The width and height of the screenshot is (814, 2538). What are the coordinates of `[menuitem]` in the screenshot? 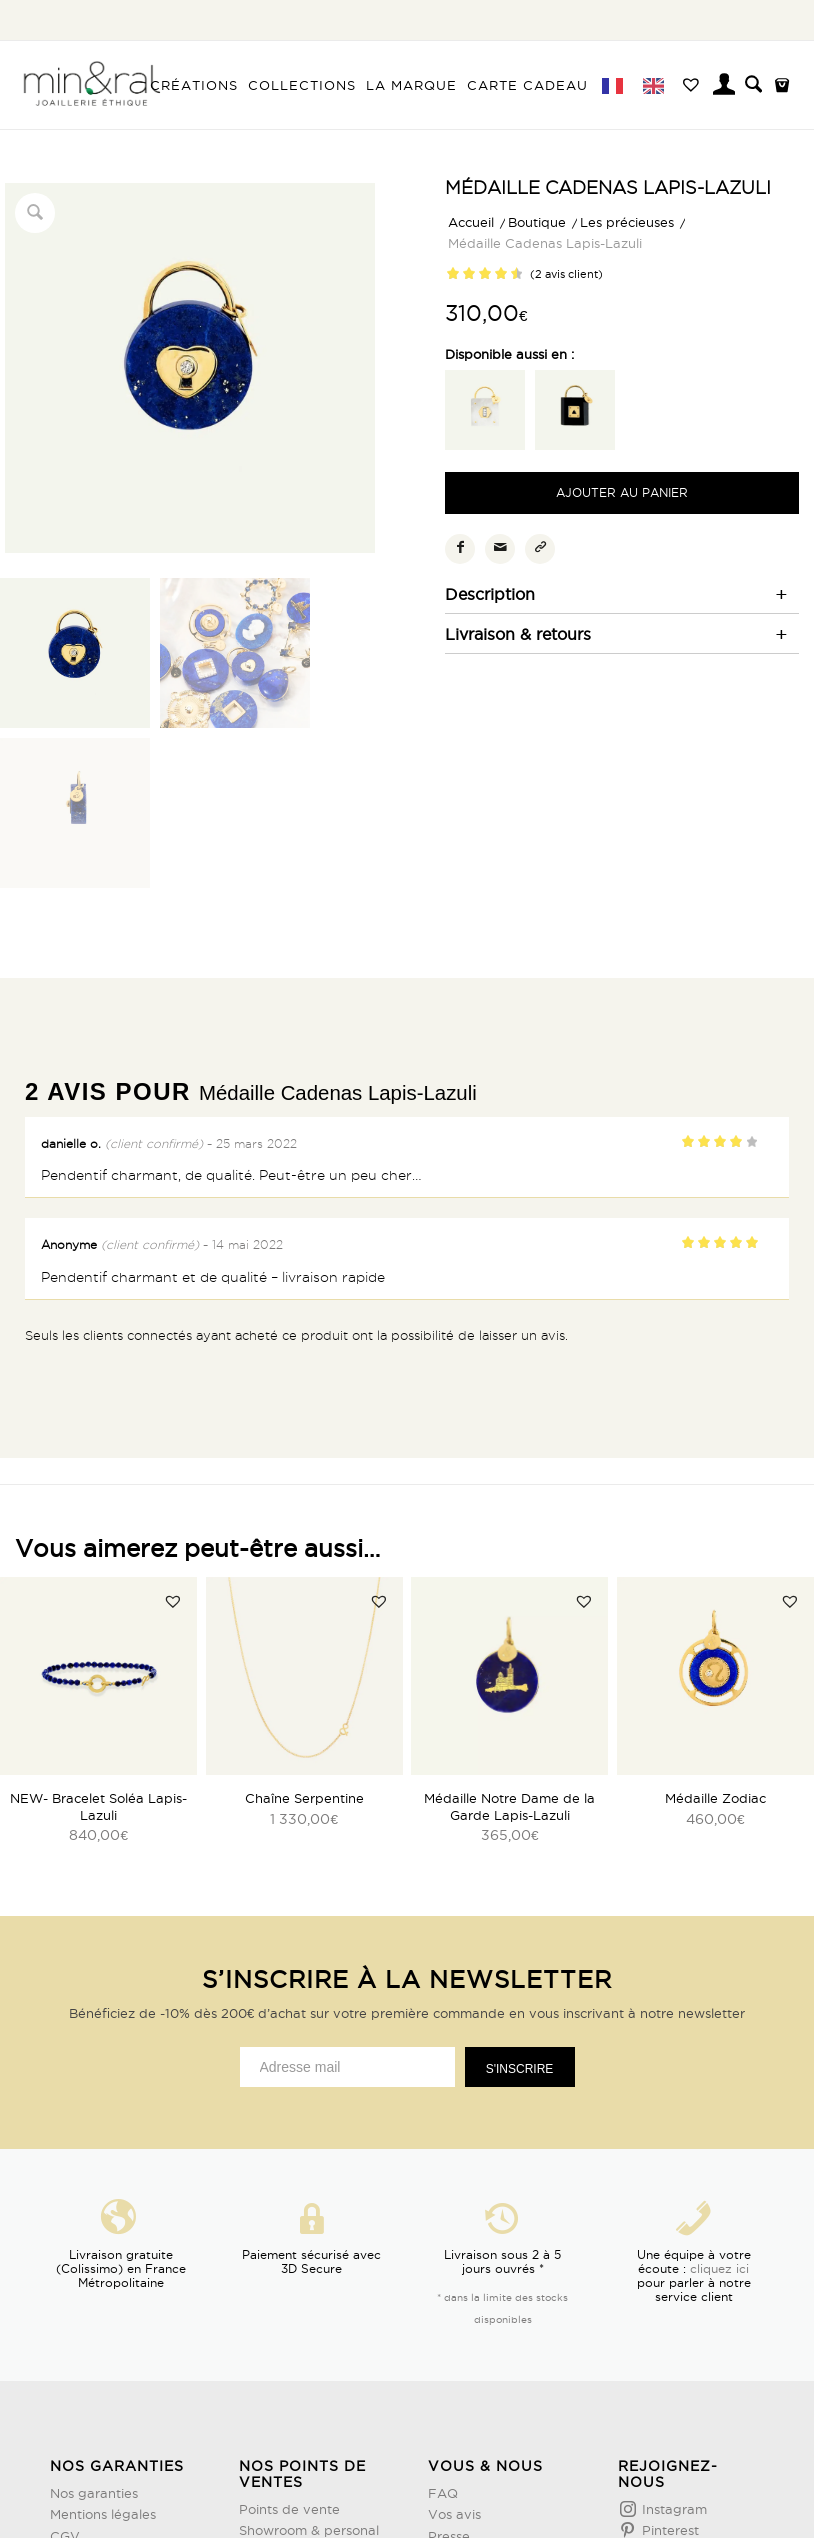 It's located at (194, 85).